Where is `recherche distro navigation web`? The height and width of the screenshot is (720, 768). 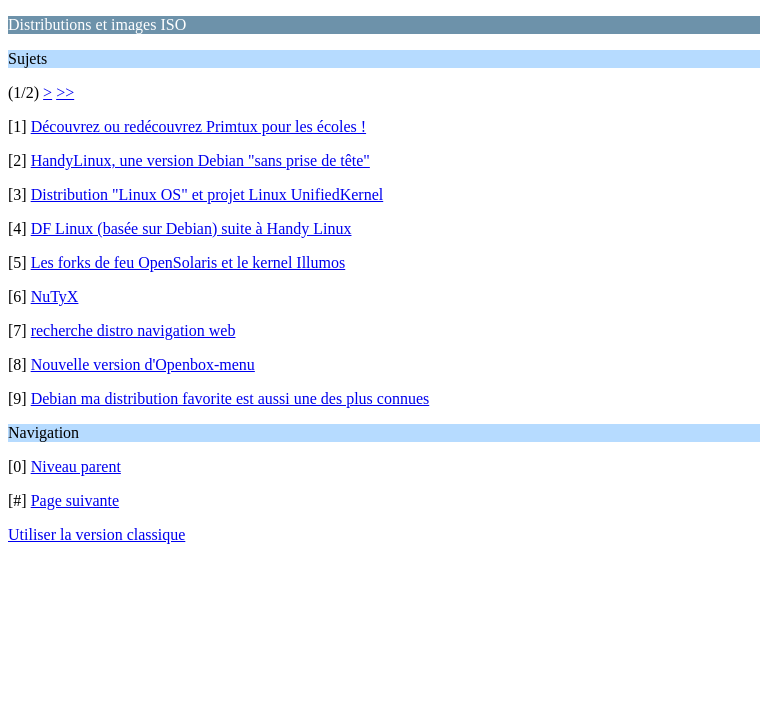 recherche distro navigation web is located at coordinates (133, 330).